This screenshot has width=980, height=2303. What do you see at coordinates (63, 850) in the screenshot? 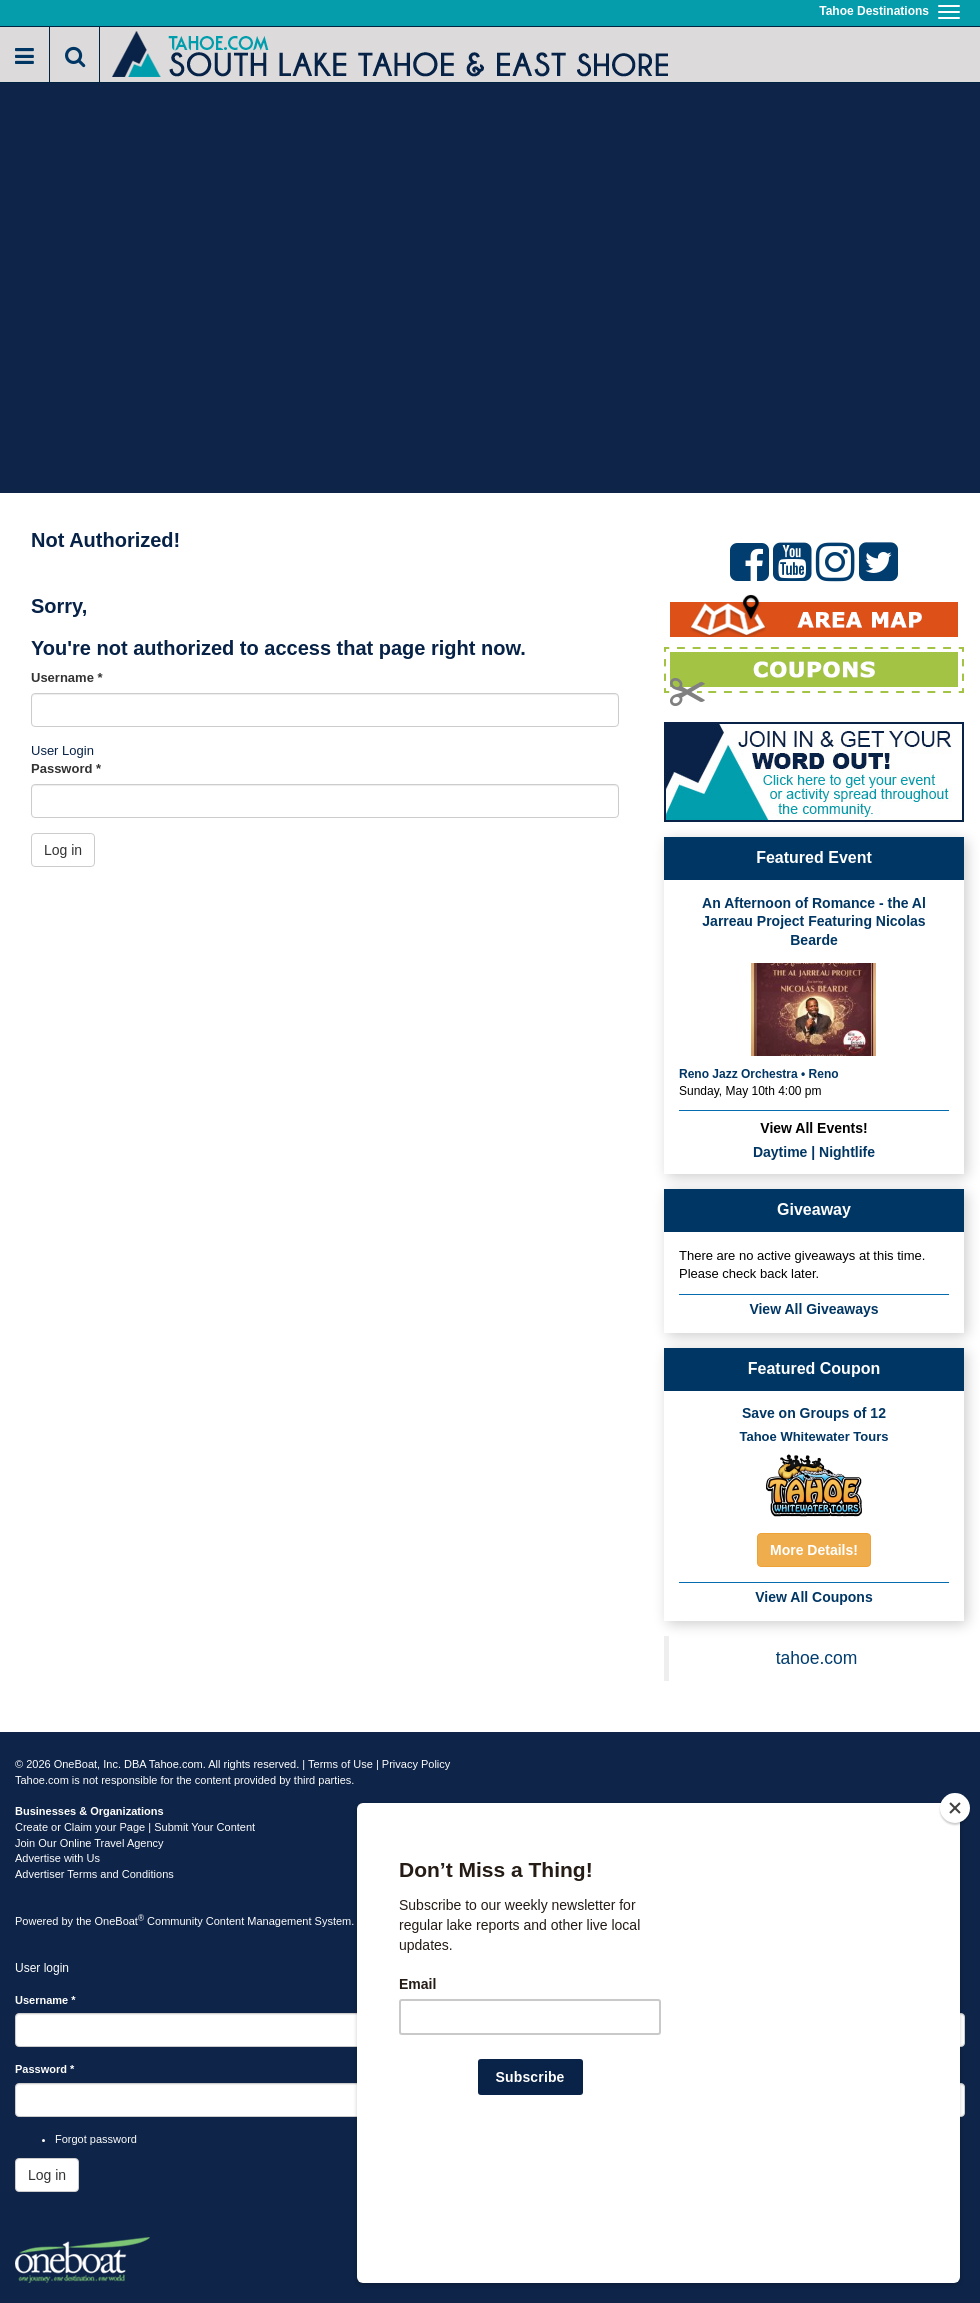
I see `Log in` at bounding box center [63, 850].